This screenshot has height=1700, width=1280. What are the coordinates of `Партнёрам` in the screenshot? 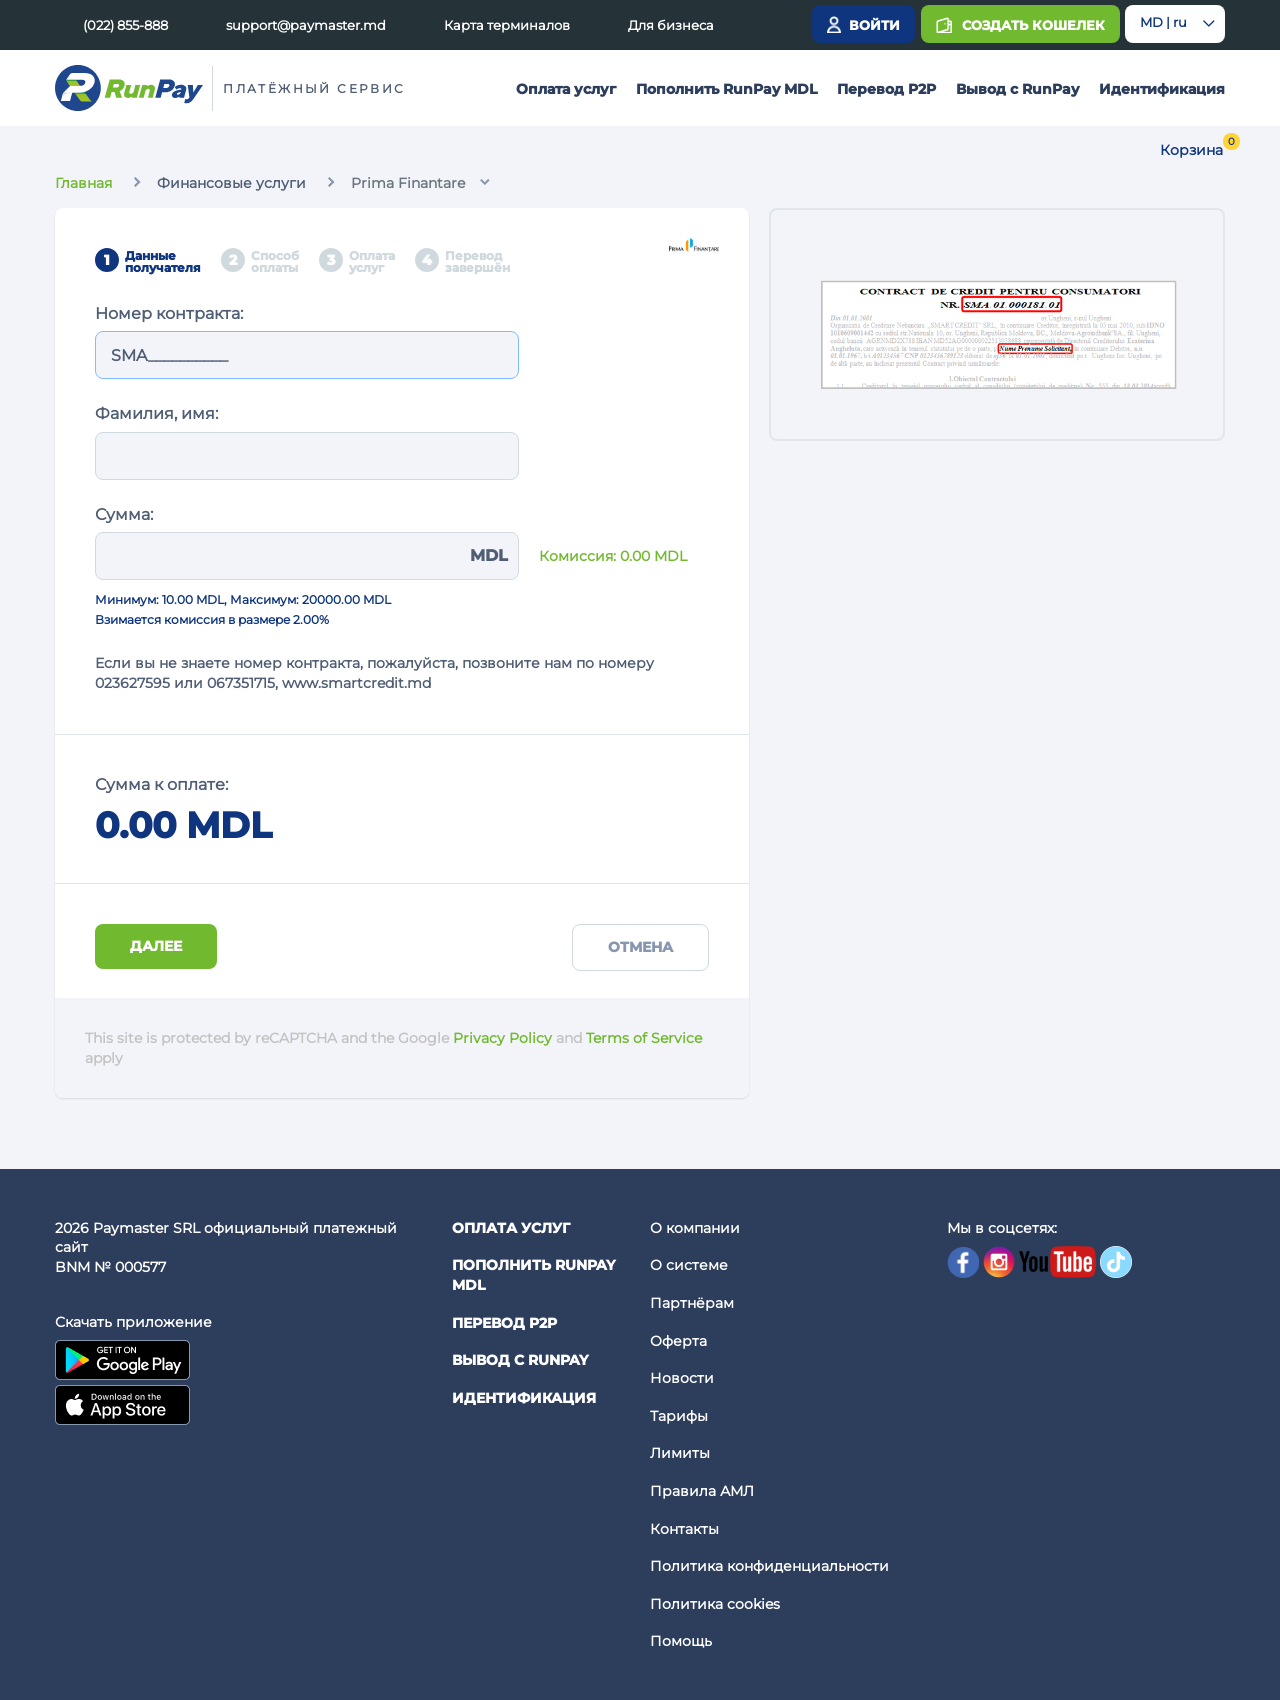 It's located at (692, 1303).